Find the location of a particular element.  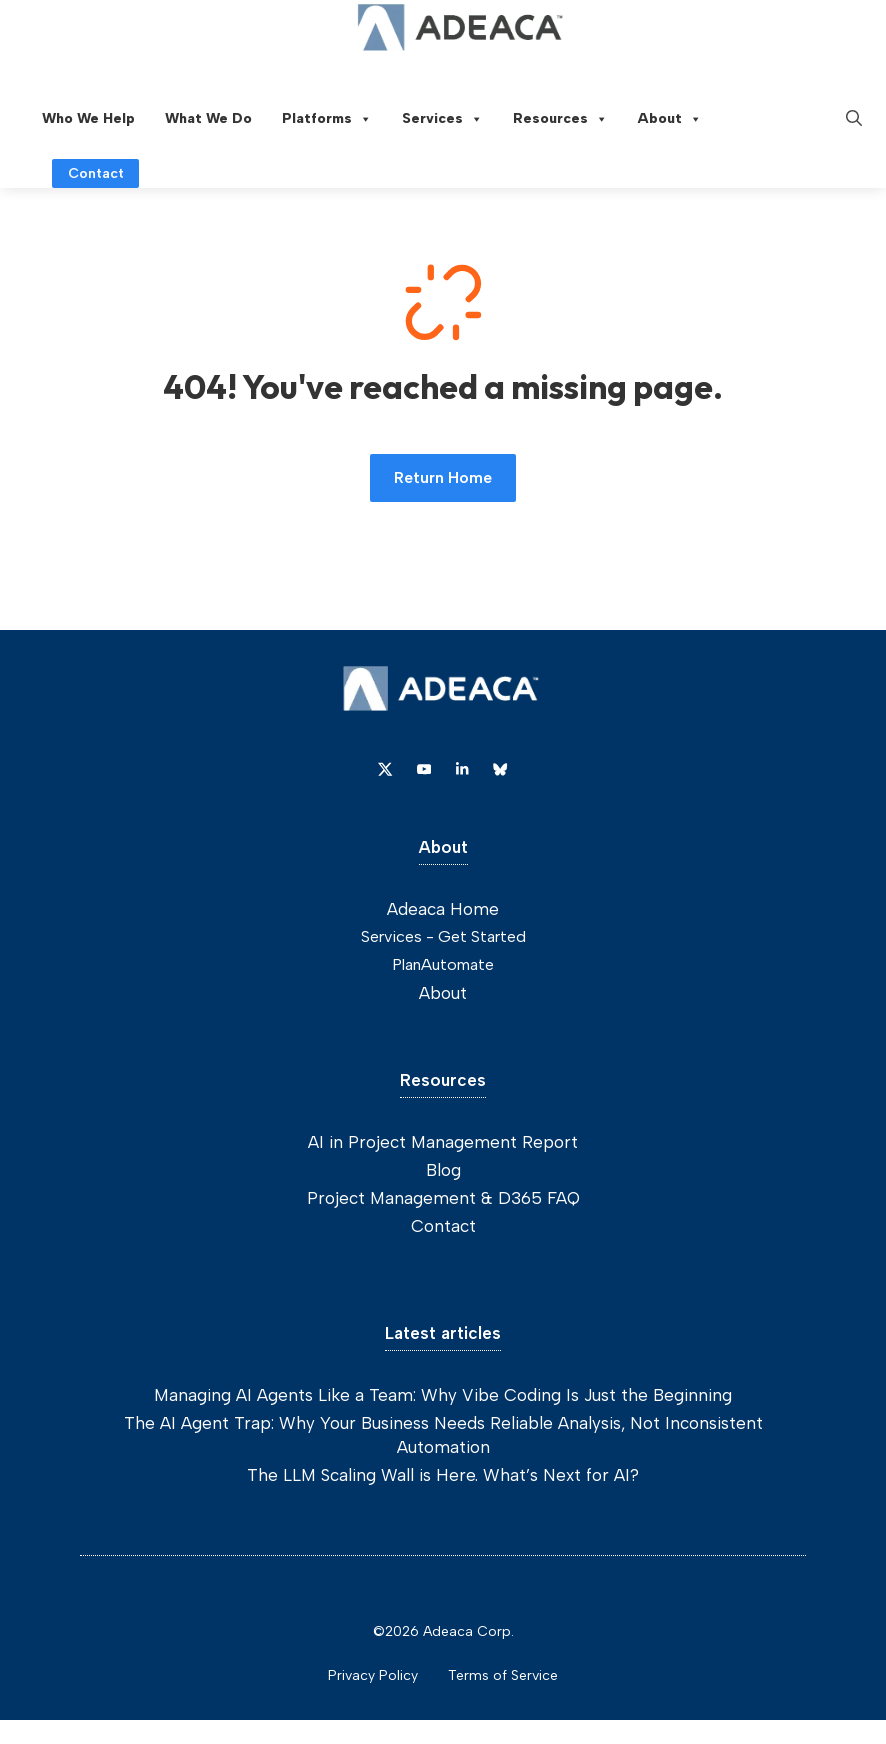

[Link to Dribbble] is located at coordinates (462, 769).